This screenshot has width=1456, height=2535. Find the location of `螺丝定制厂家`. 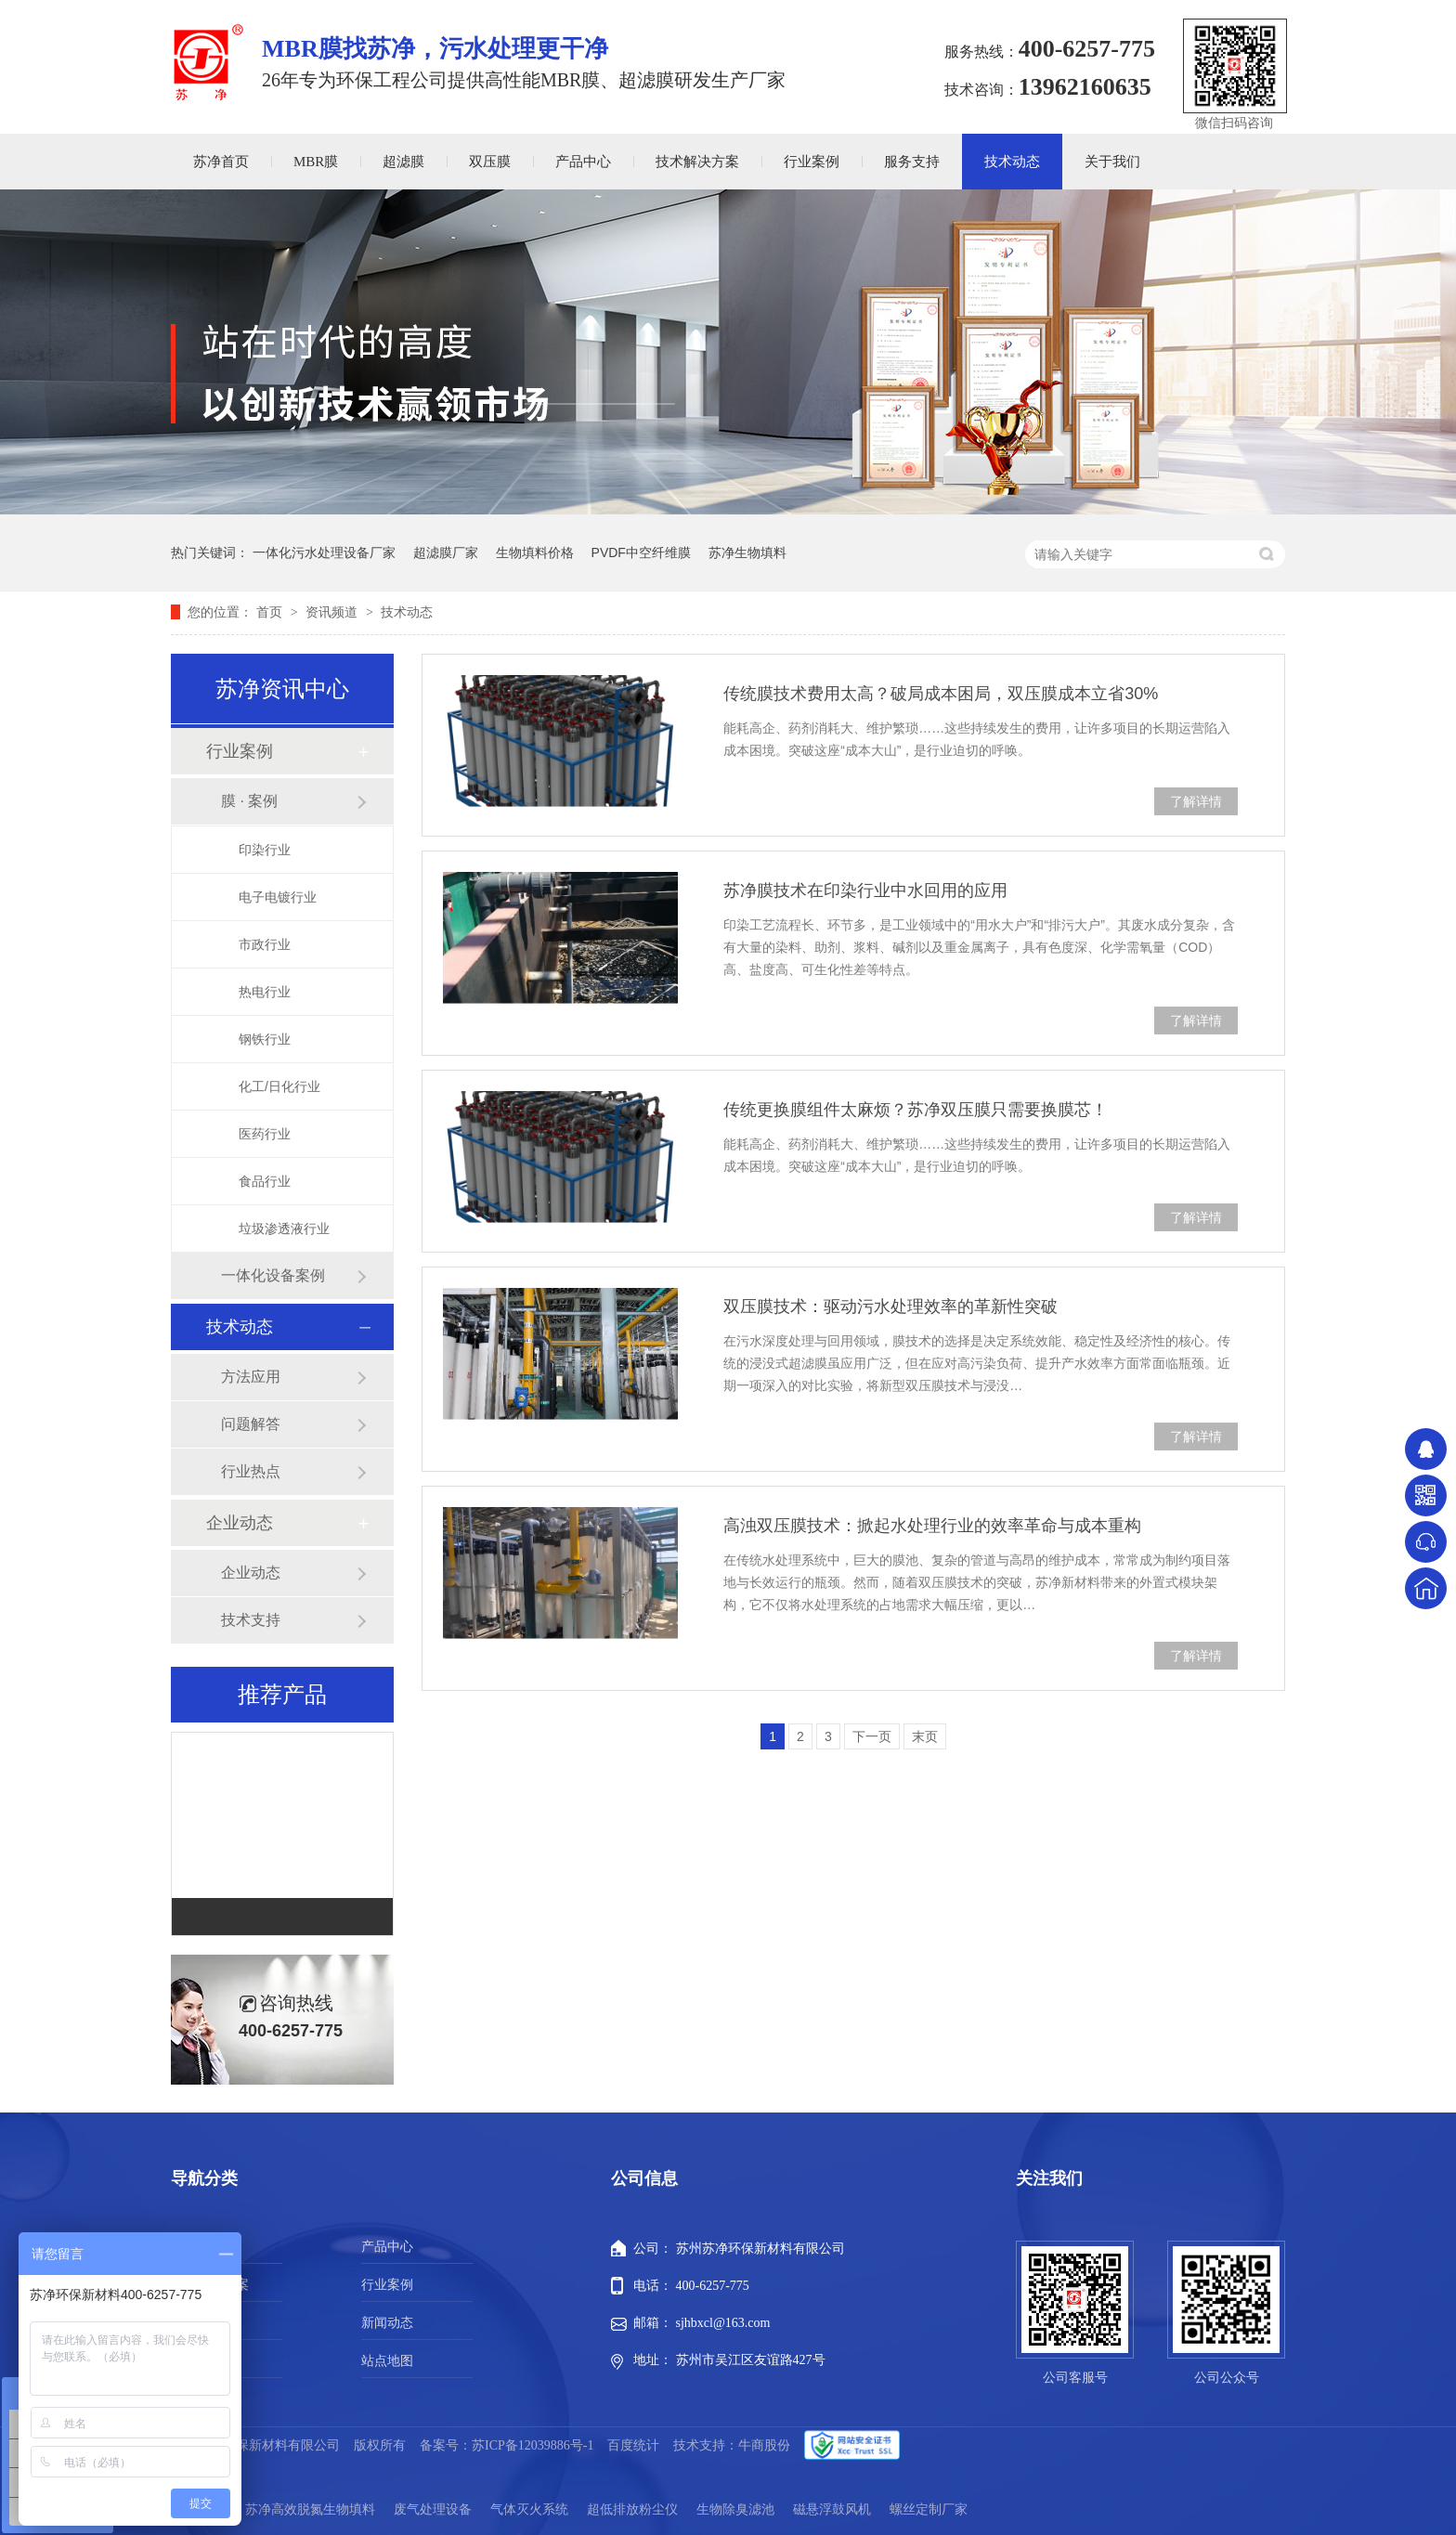

螺丝定制厂家 is located at coordinates (929, 2509).